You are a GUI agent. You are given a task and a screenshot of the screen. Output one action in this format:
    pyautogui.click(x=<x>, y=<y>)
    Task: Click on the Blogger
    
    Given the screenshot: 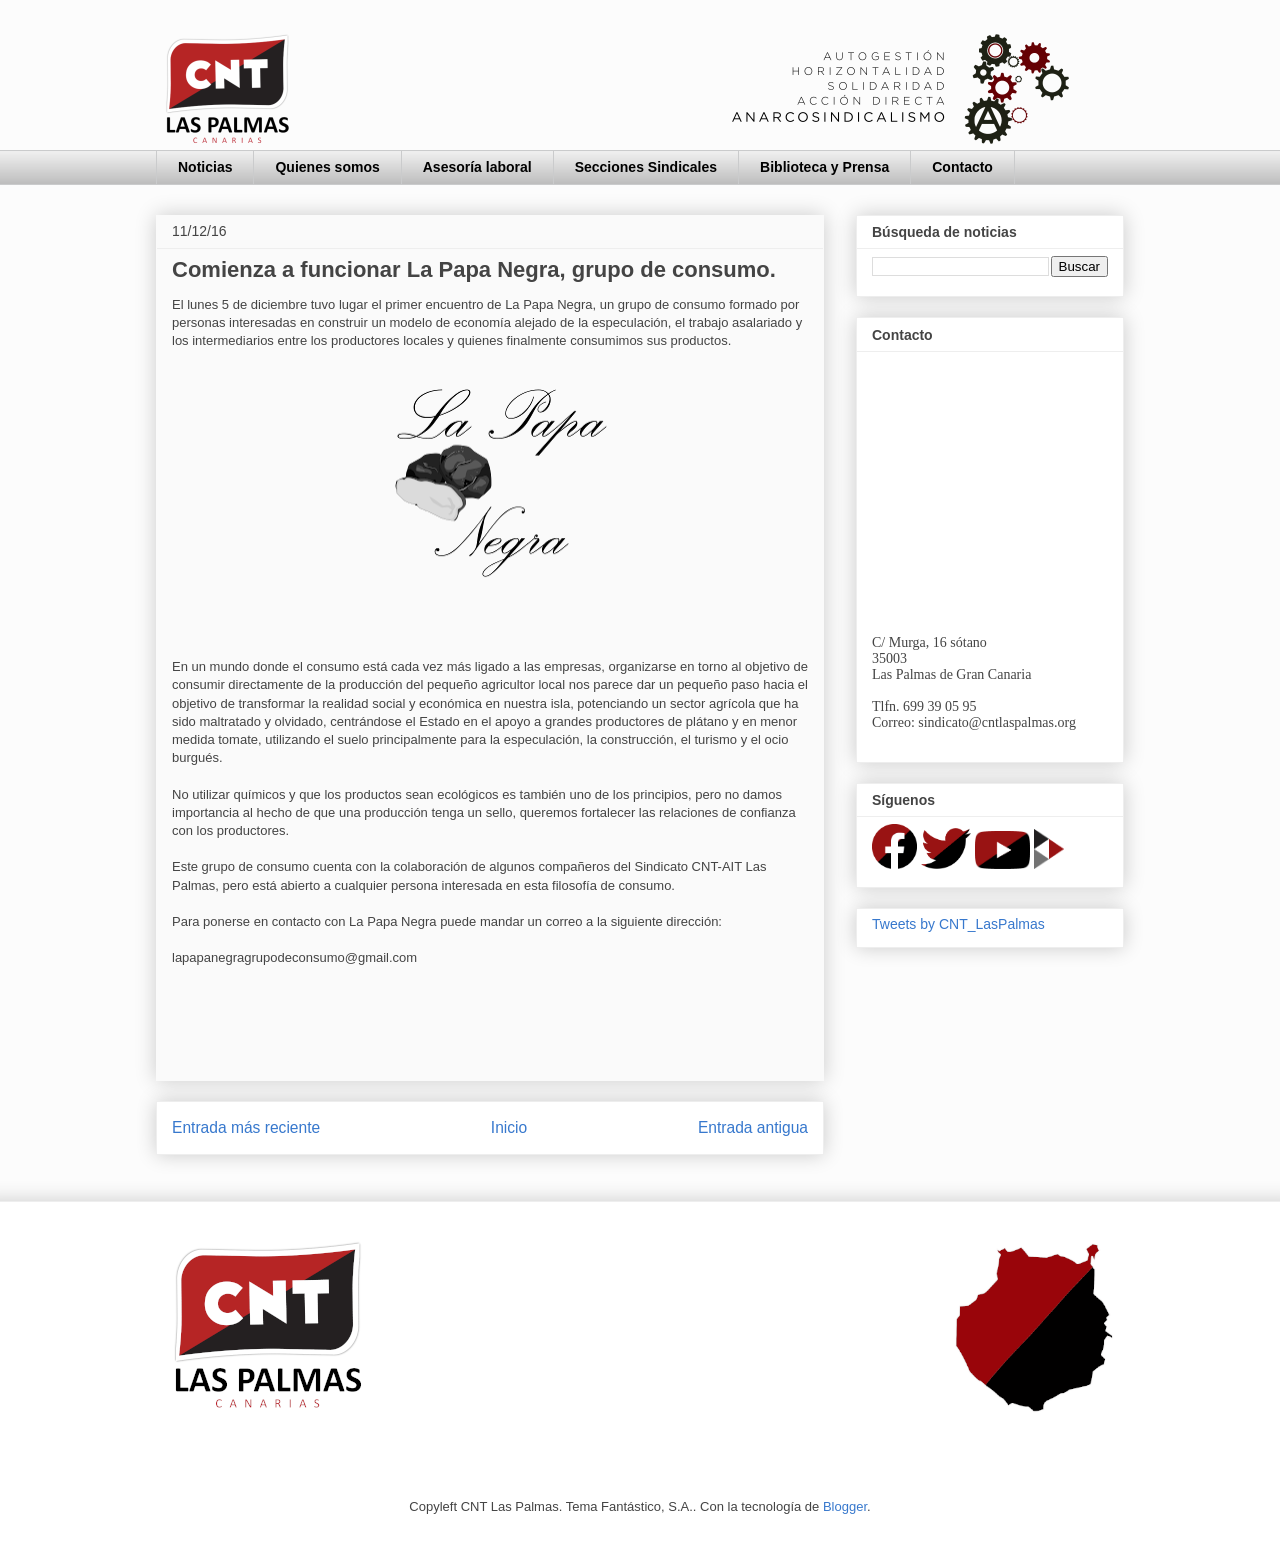 What is the action you would take?
    pyautogui.click(x=845, y=1506)
    